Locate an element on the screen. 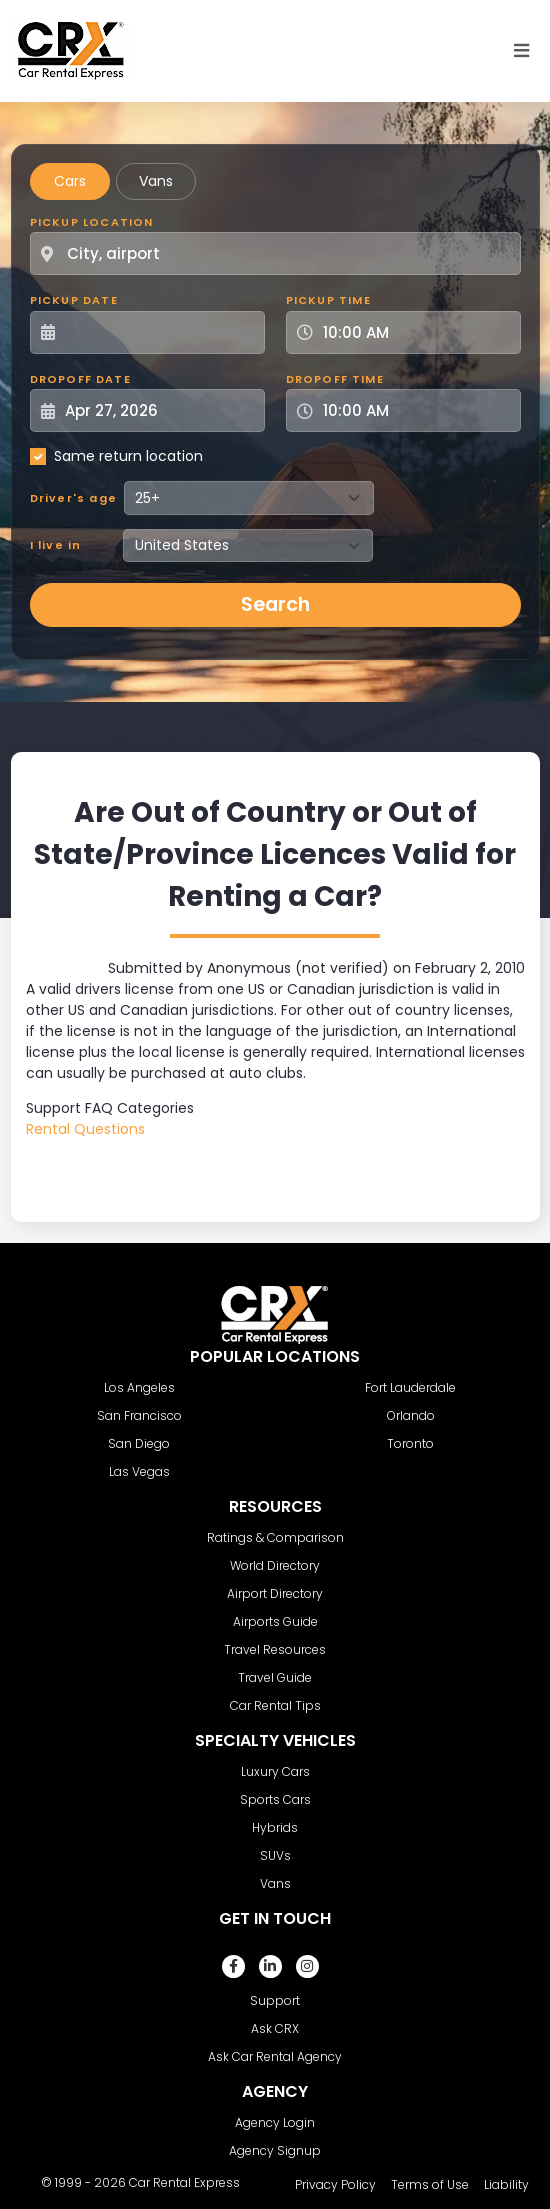 This screenshot has width=550, height=2209. Luxury Cars is located at coordinates (275, 1771).